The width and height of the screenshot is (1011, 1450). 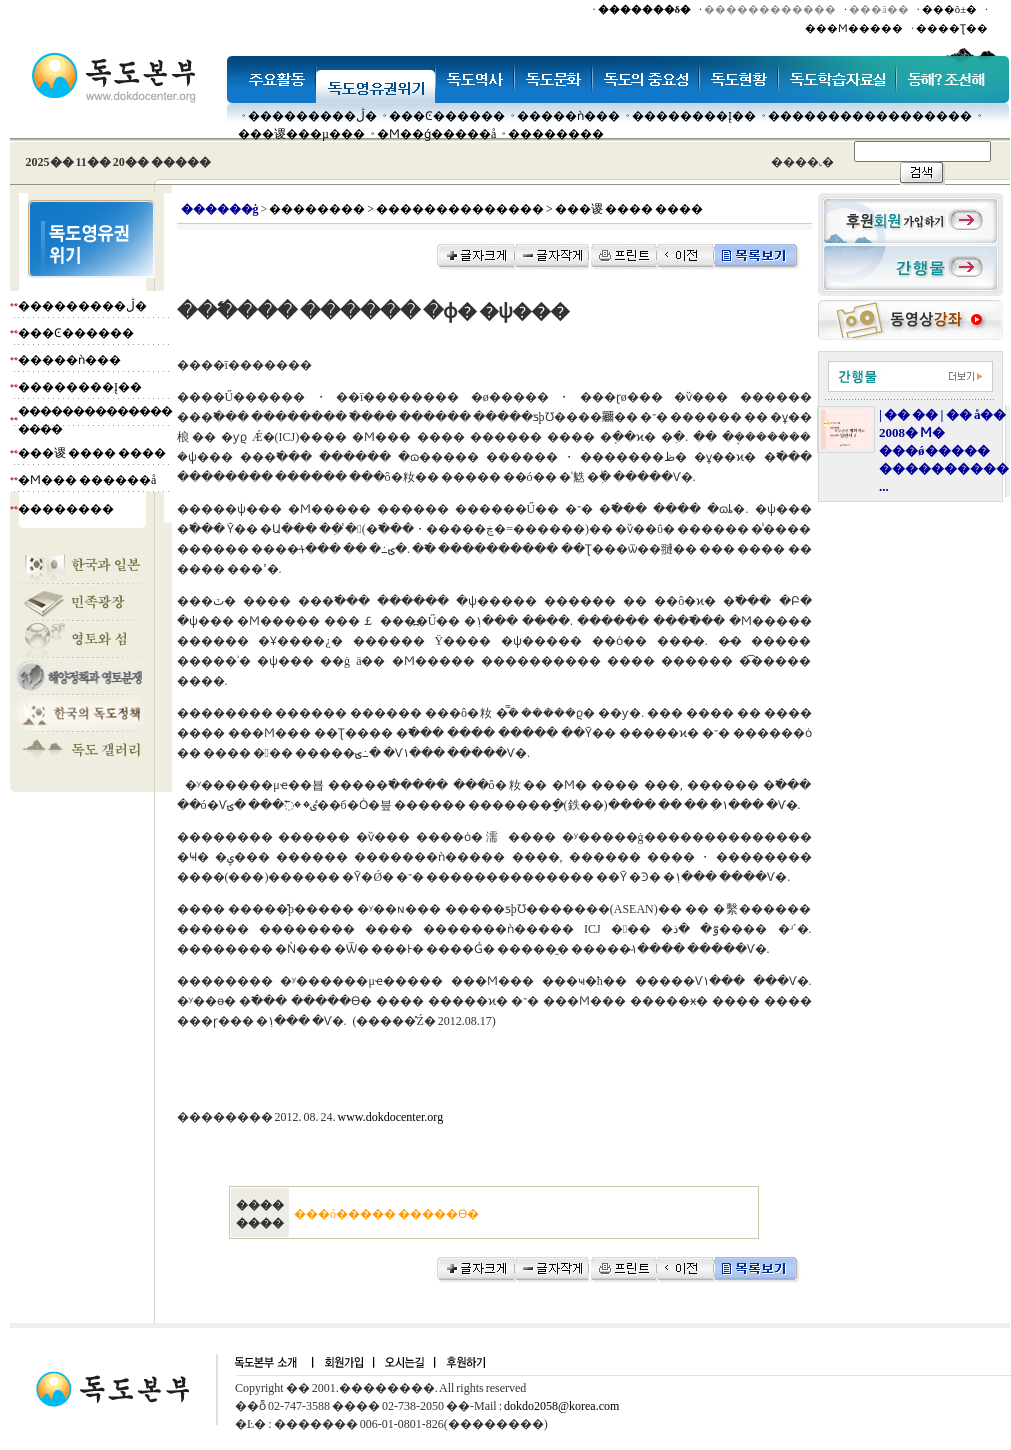 I want to click on �Ϻ��ǵ�����å, so click(x=436, y=134).